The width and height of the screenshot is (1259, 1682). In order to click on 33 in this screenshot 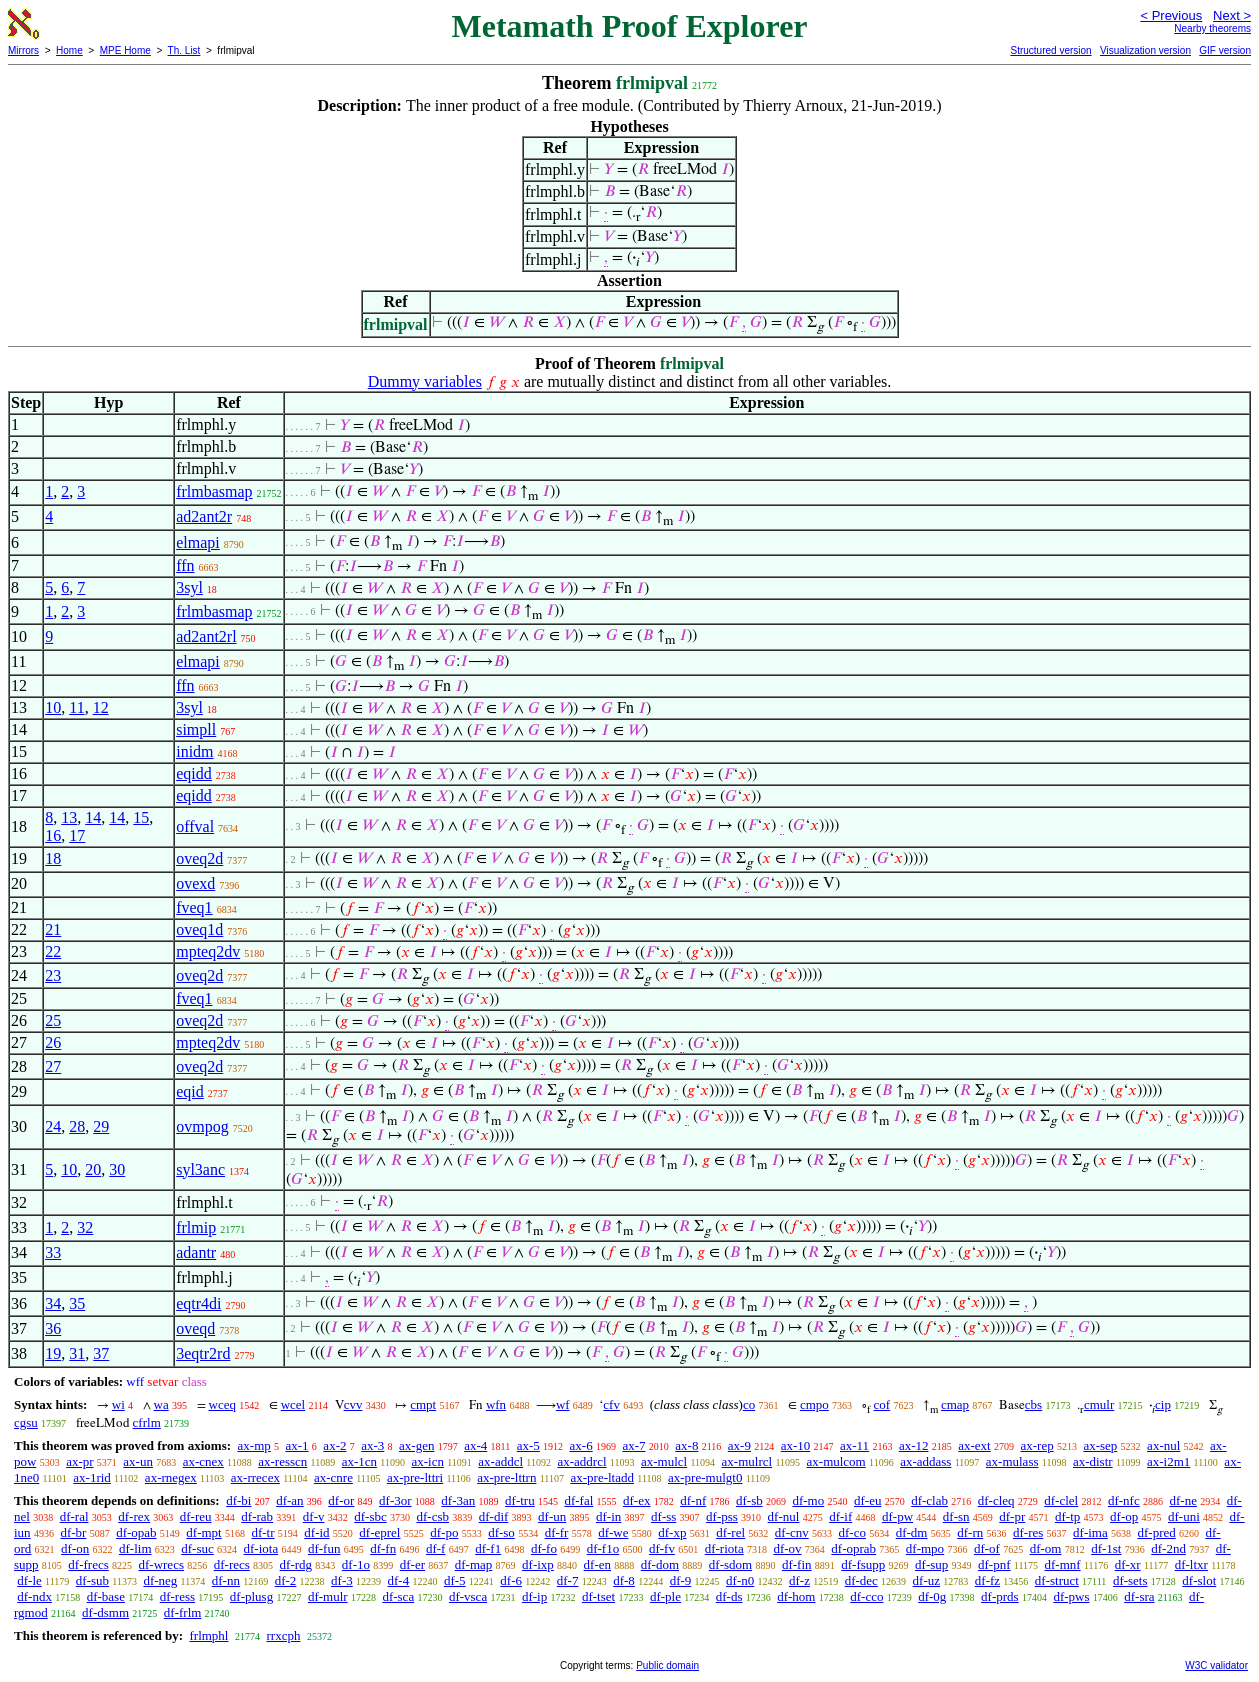, I will do `click(53, 1252)`.